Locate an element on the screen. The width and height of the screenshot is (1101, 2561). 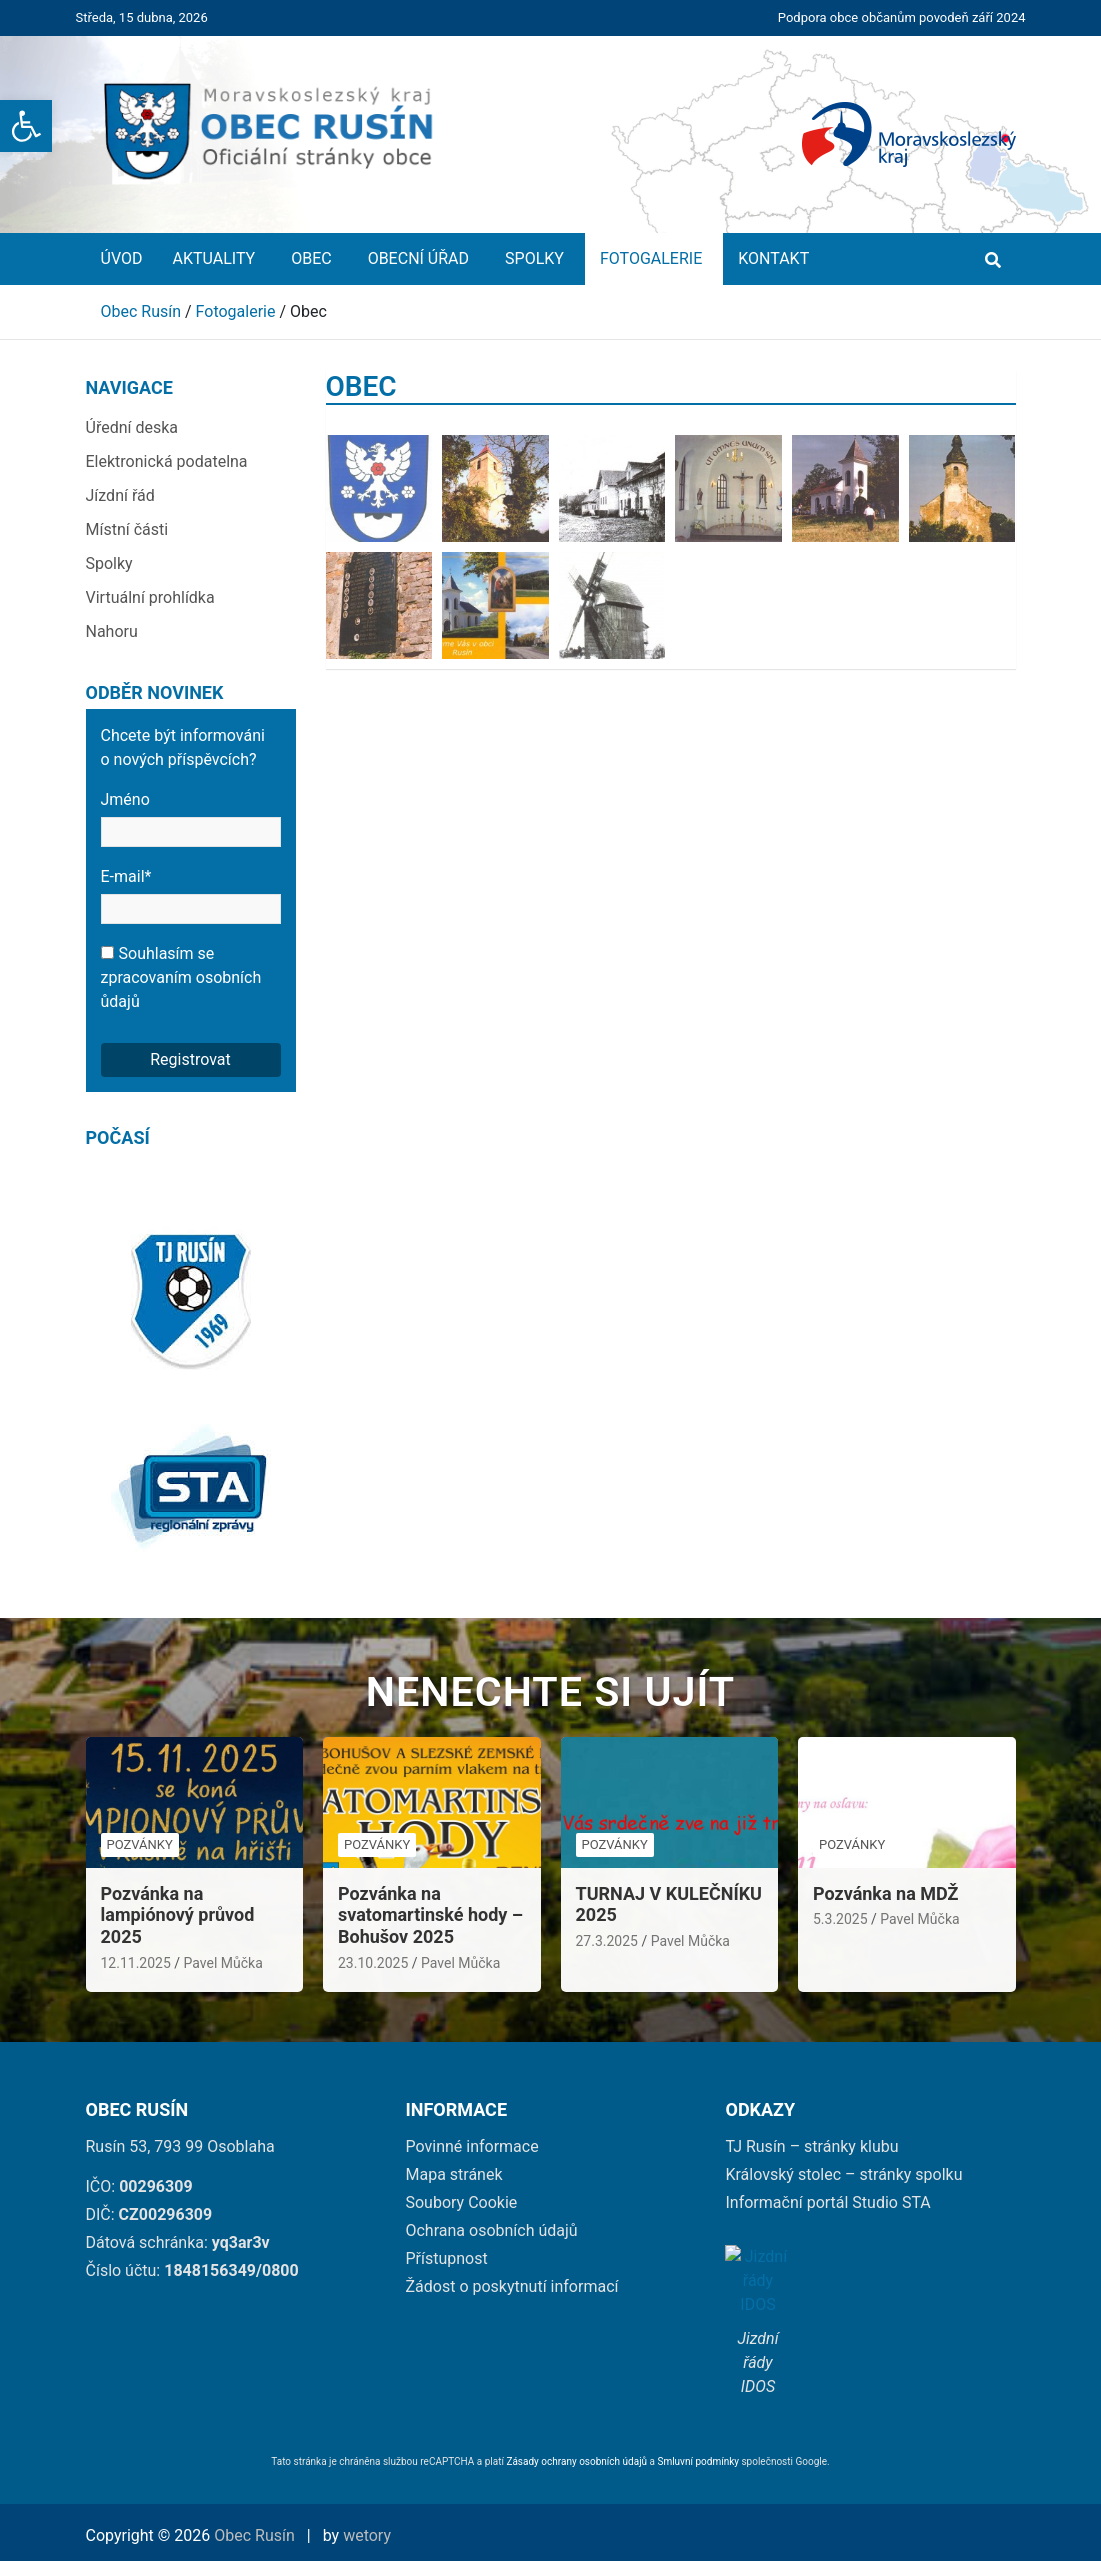
E-mail* is located at coordinates (191, 895).